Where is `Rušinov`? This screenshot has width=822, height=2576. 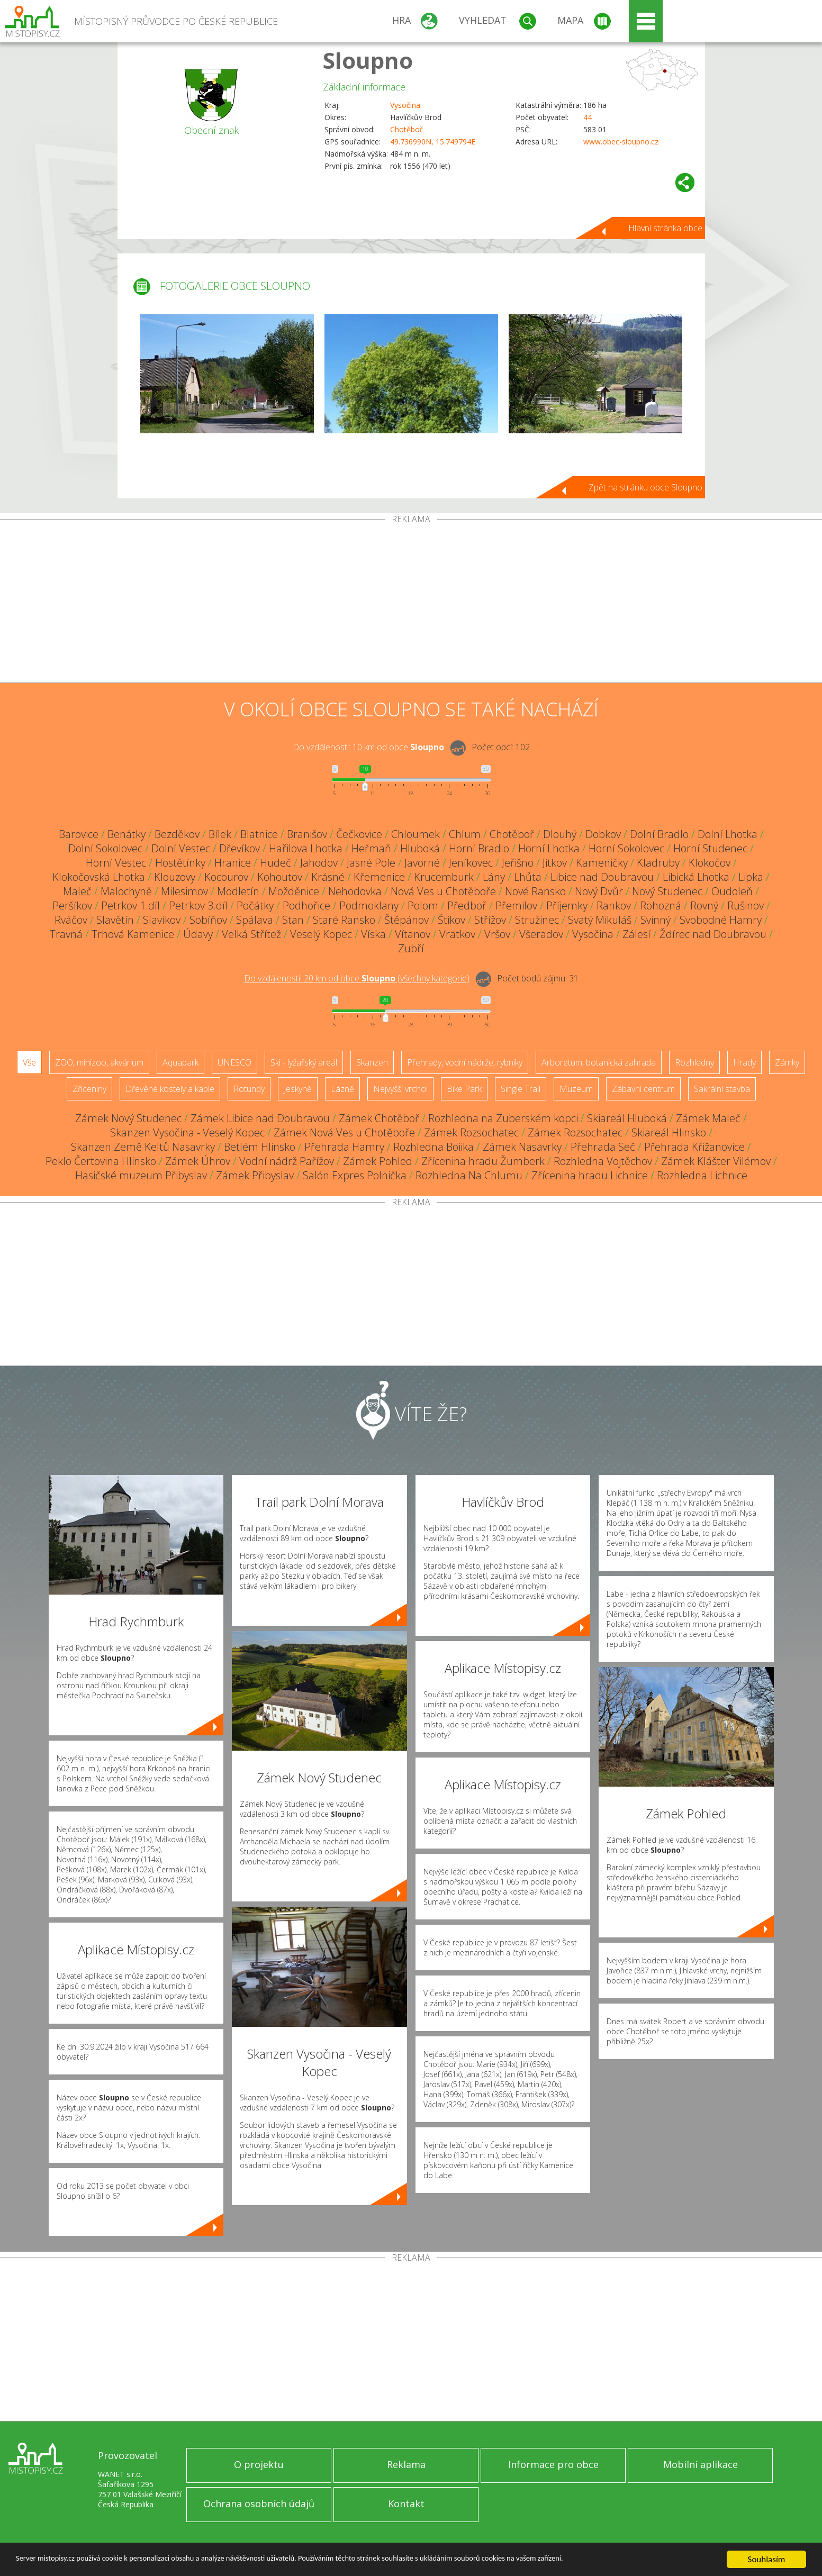
Rušinov is located at coordinates (745, 905).